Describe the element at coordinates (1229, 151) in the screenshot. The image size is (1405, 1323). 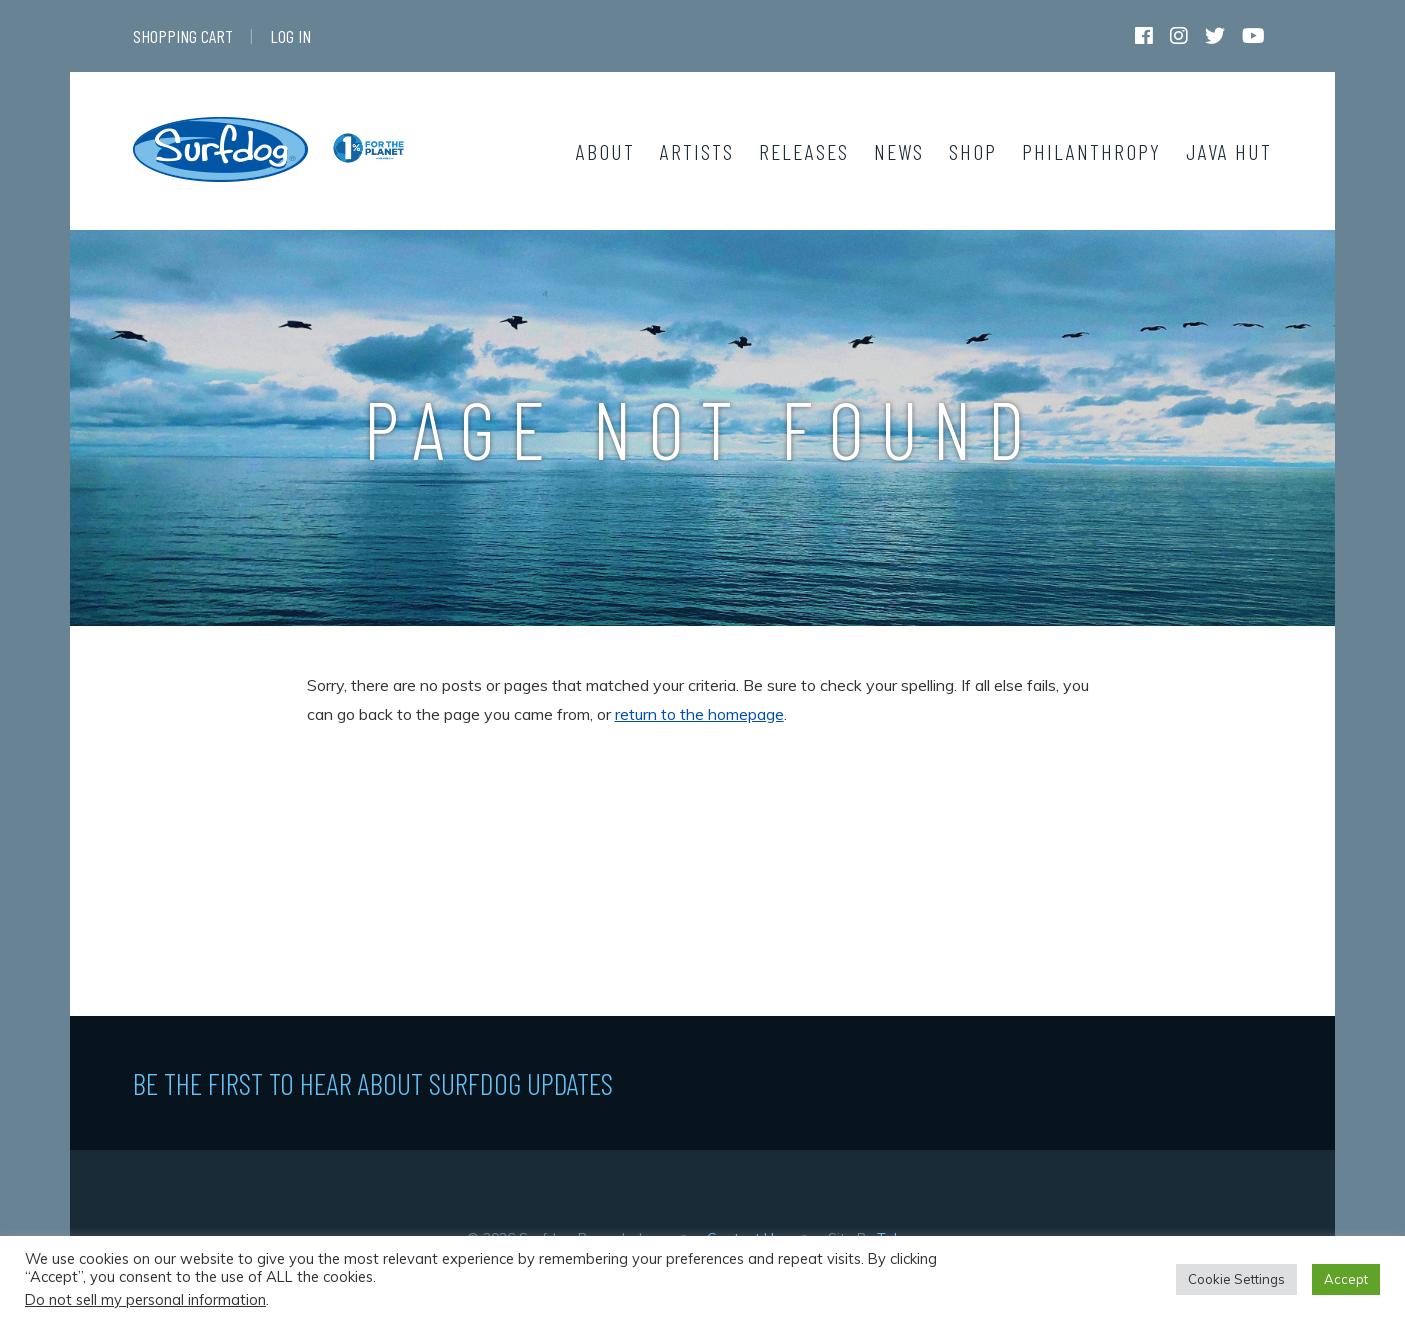
I see `Java Hut` at that location.